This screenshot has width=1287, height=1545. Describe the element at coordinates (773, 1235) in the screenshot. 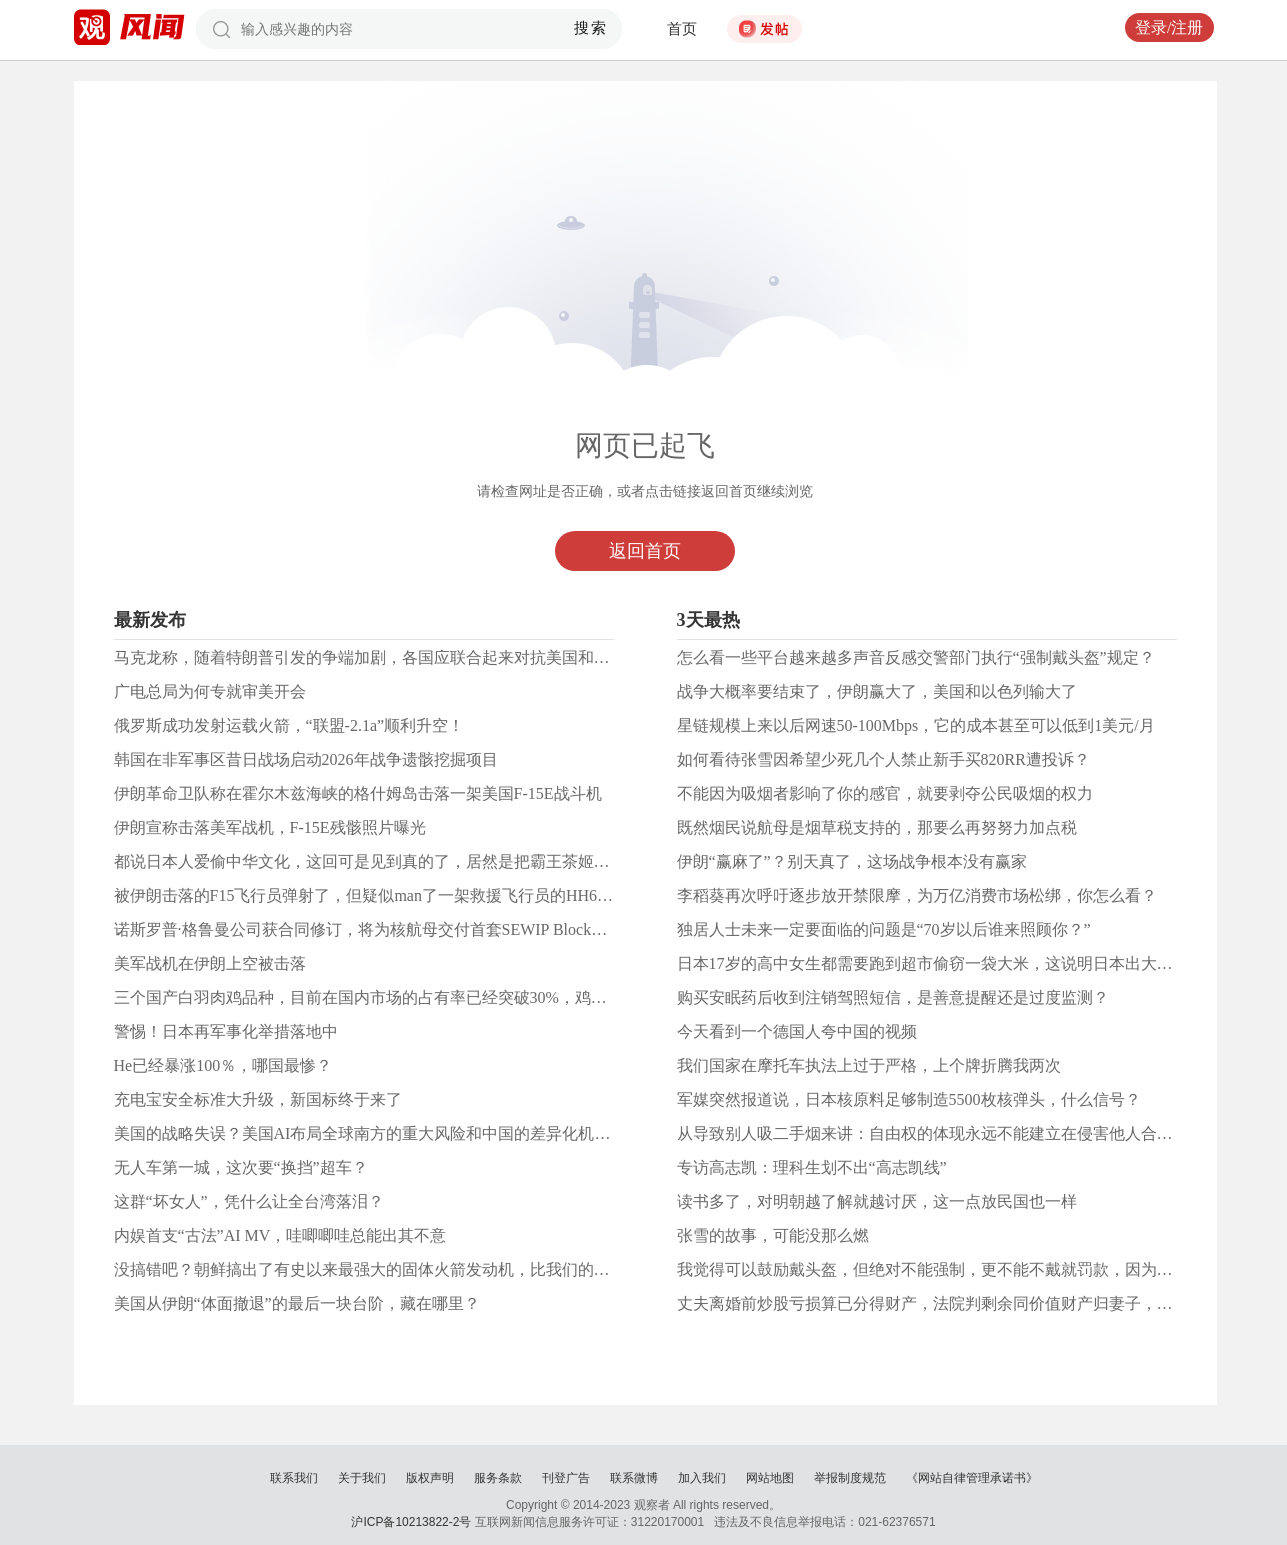

I see `张雪的故事，可能没那么燃` at that location.